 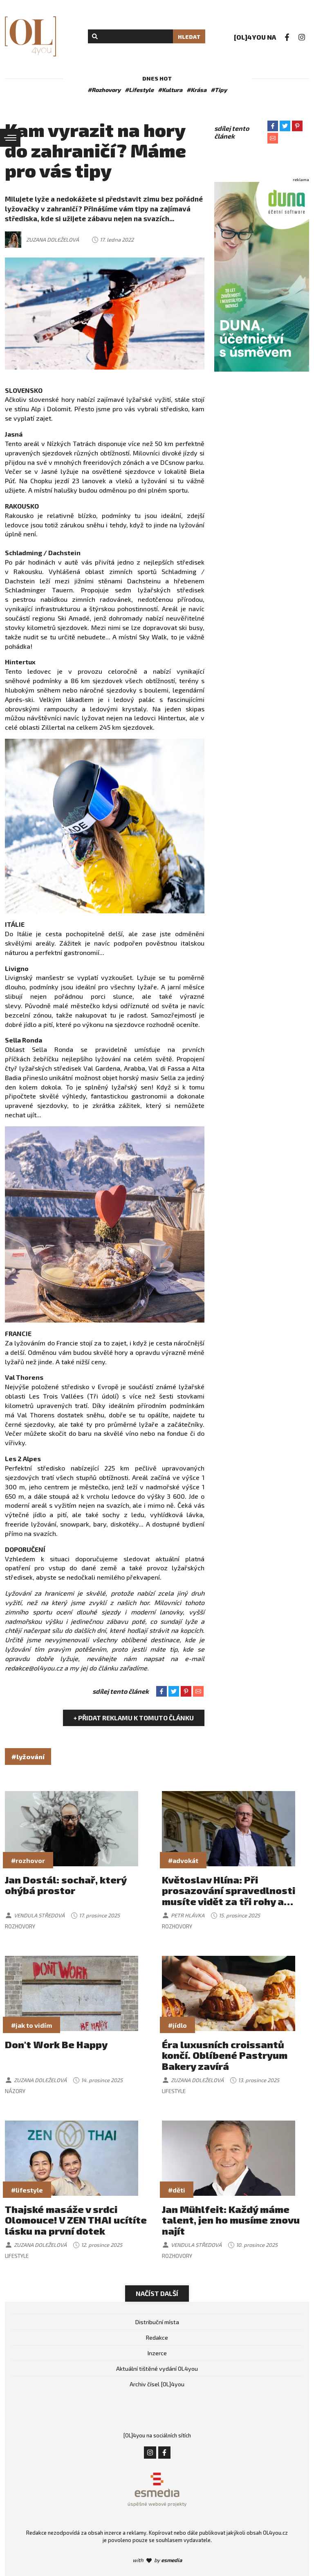 What do you see at coordinates (20, 1926) in the screenshot?
I see `Rozhovory` at bounding box center [20, 1926].